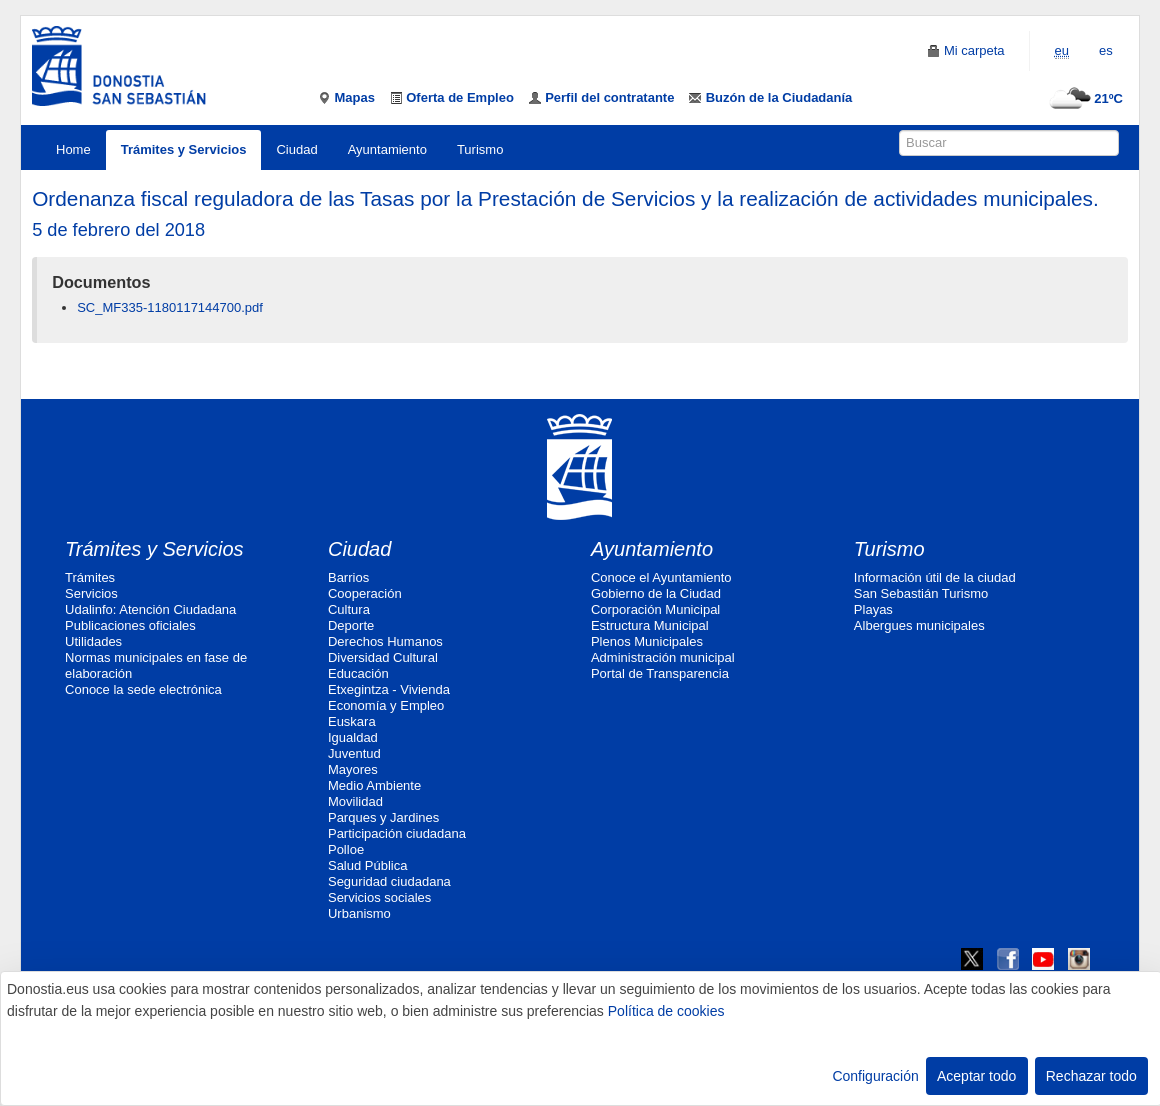 The image size is (1160, 1106). What do you see at coordinates (346, 849) in the screenshot?
I see `Polloe` at bounding box center [346, 849].